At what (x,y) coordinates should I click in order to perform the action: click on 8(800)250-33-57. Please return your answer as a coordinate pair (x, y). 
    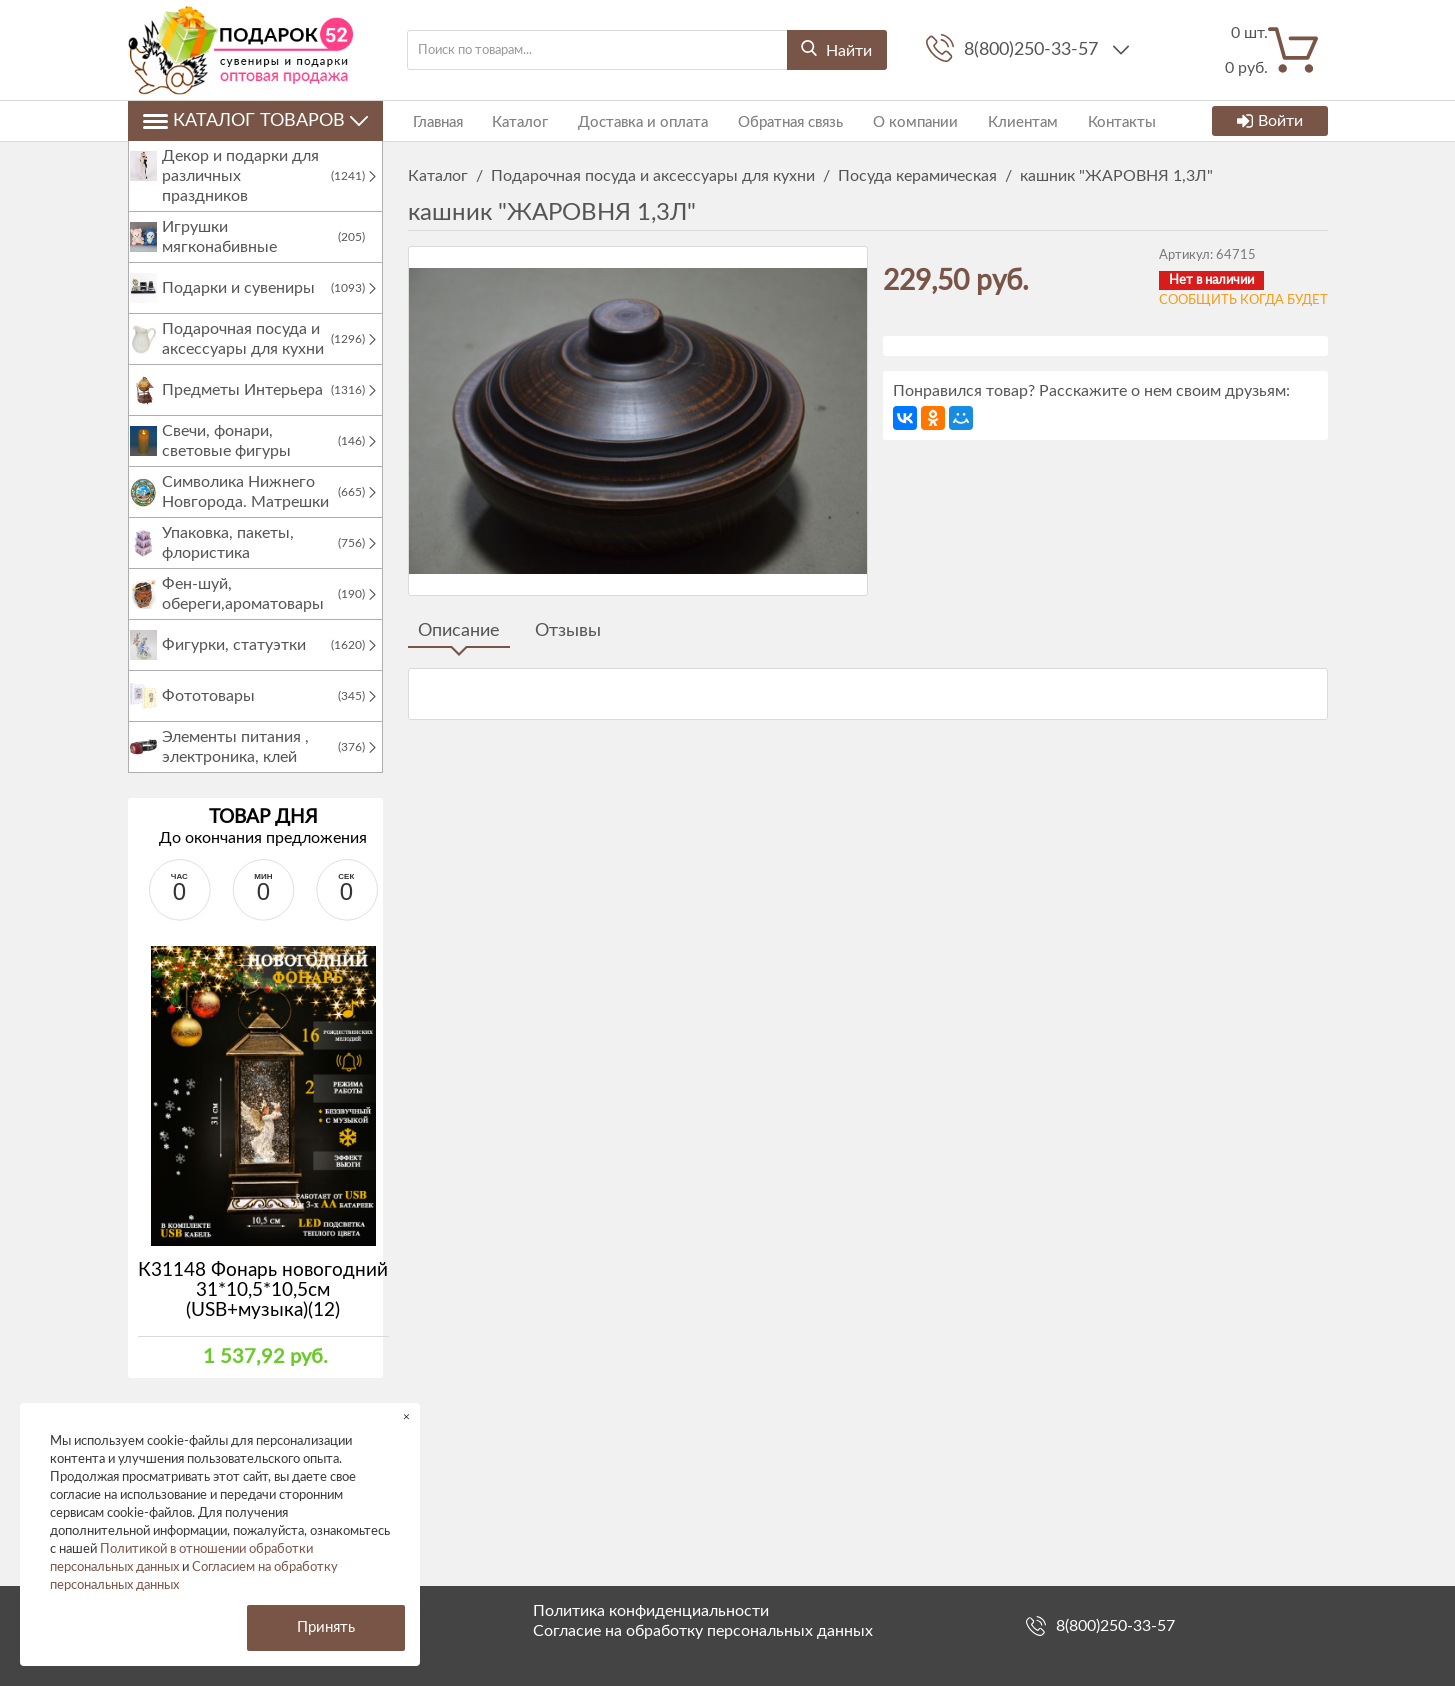
    Looking at the image, I should click on (1033, 50).